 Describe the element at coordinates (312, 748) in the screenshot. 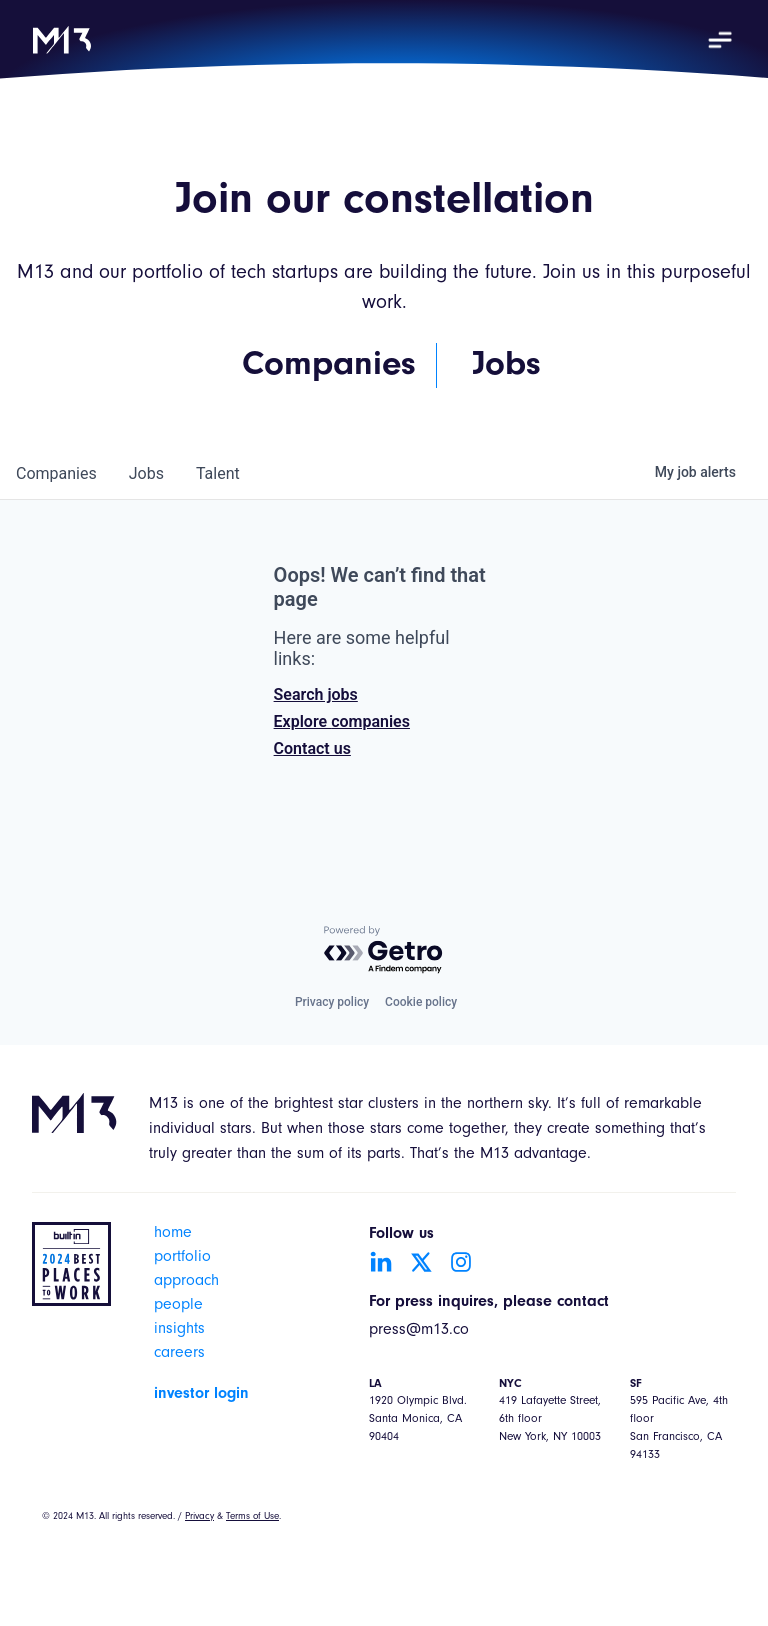

I see `Contact us` at that location.